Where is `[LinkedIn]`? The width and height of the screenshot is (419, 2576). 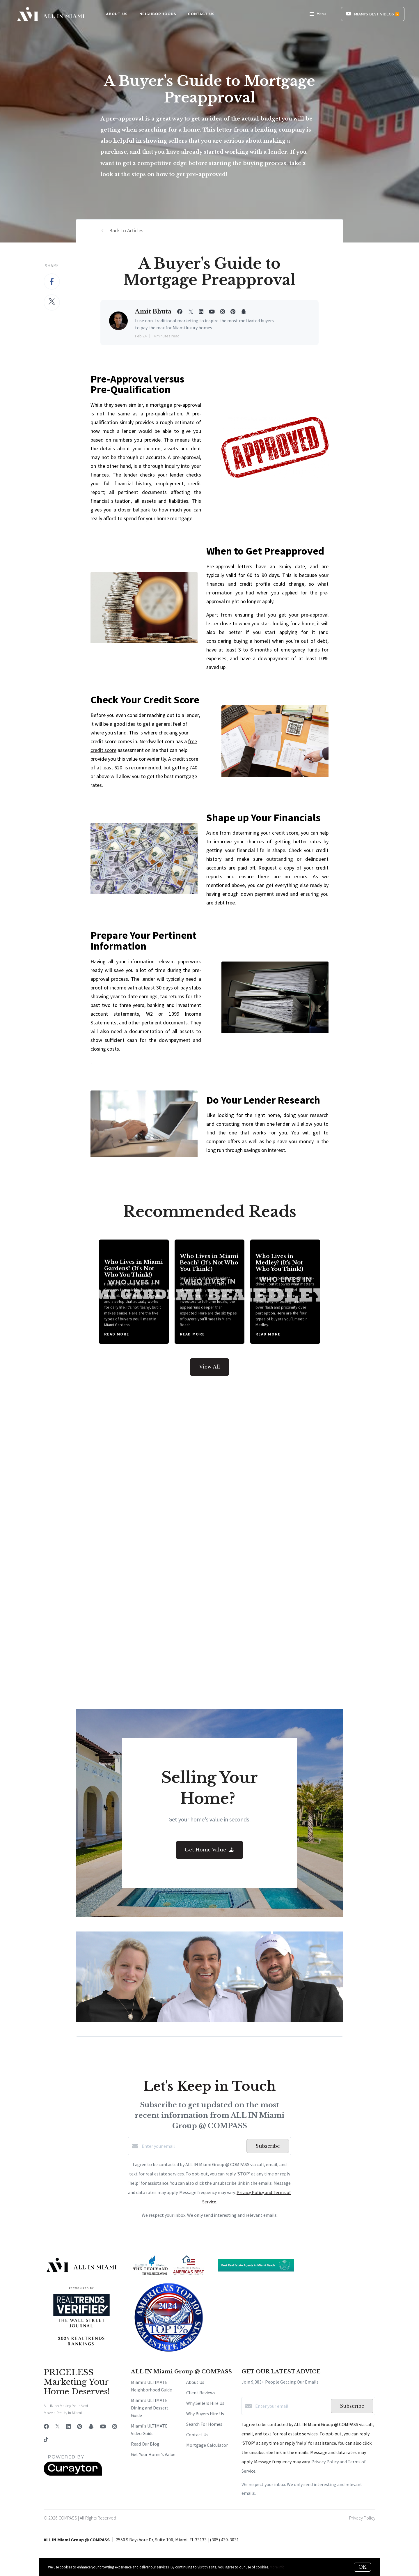
[LinkedIn] is located at coordinates (68, 2426).